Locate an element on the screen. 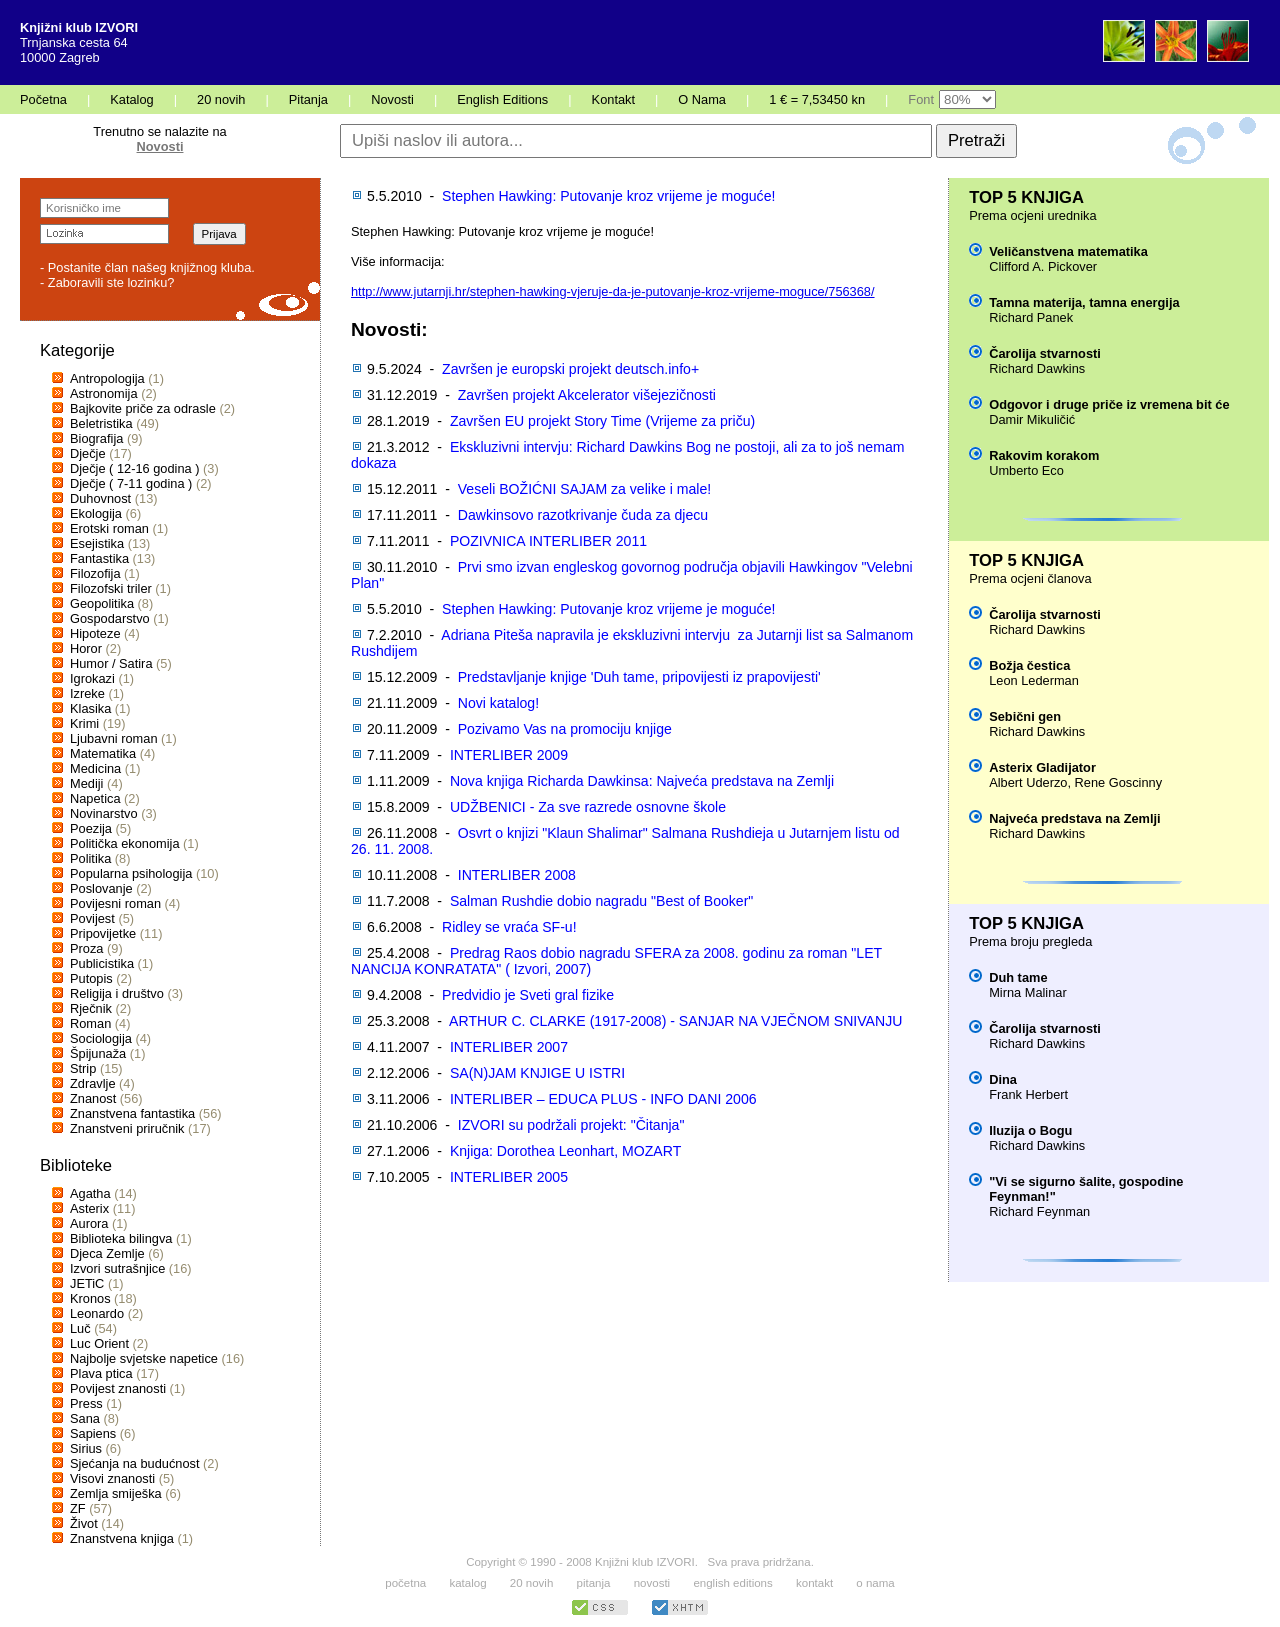 The height and width of the screenshot is (1627, 1280). Rene Goscinny is located at coordinates (1119, 782).